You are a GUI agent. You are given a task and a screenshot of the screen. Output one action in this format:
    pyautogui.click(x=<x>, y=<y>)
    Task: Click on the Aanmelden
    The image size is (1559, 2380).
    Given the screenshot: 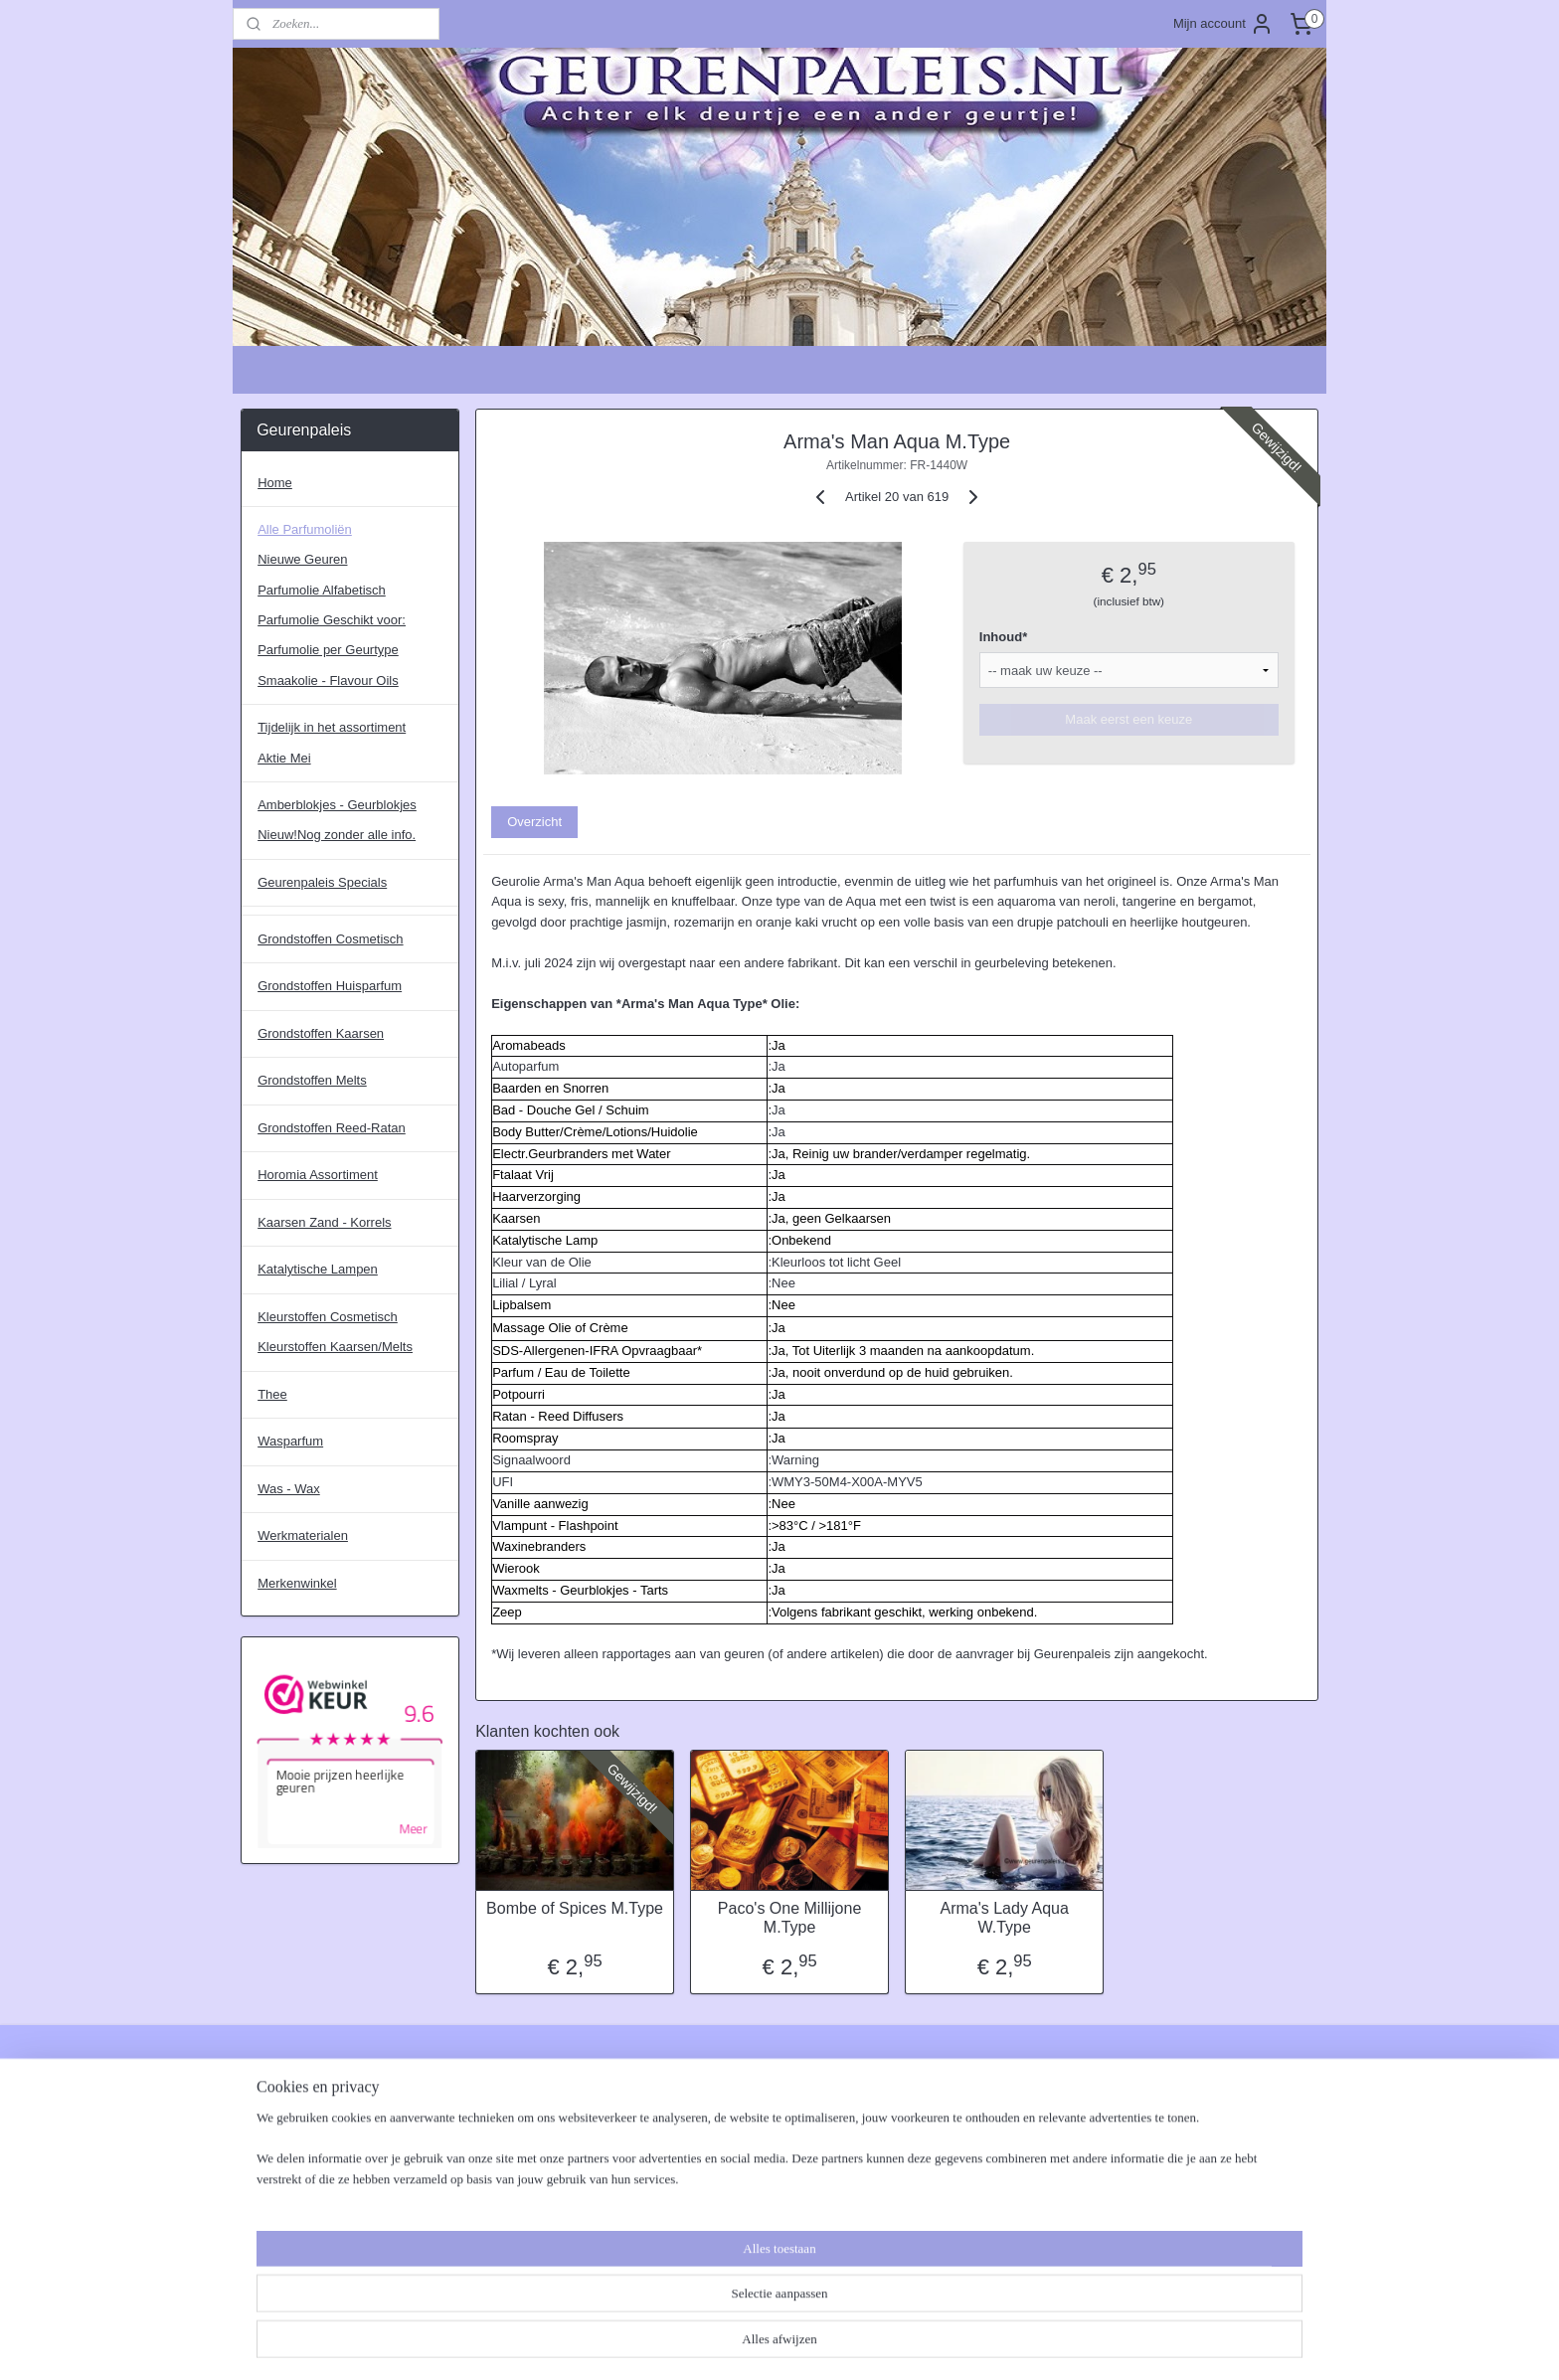 What is the action you would take?
    pyautogui.click(x=945, y=2147)
    